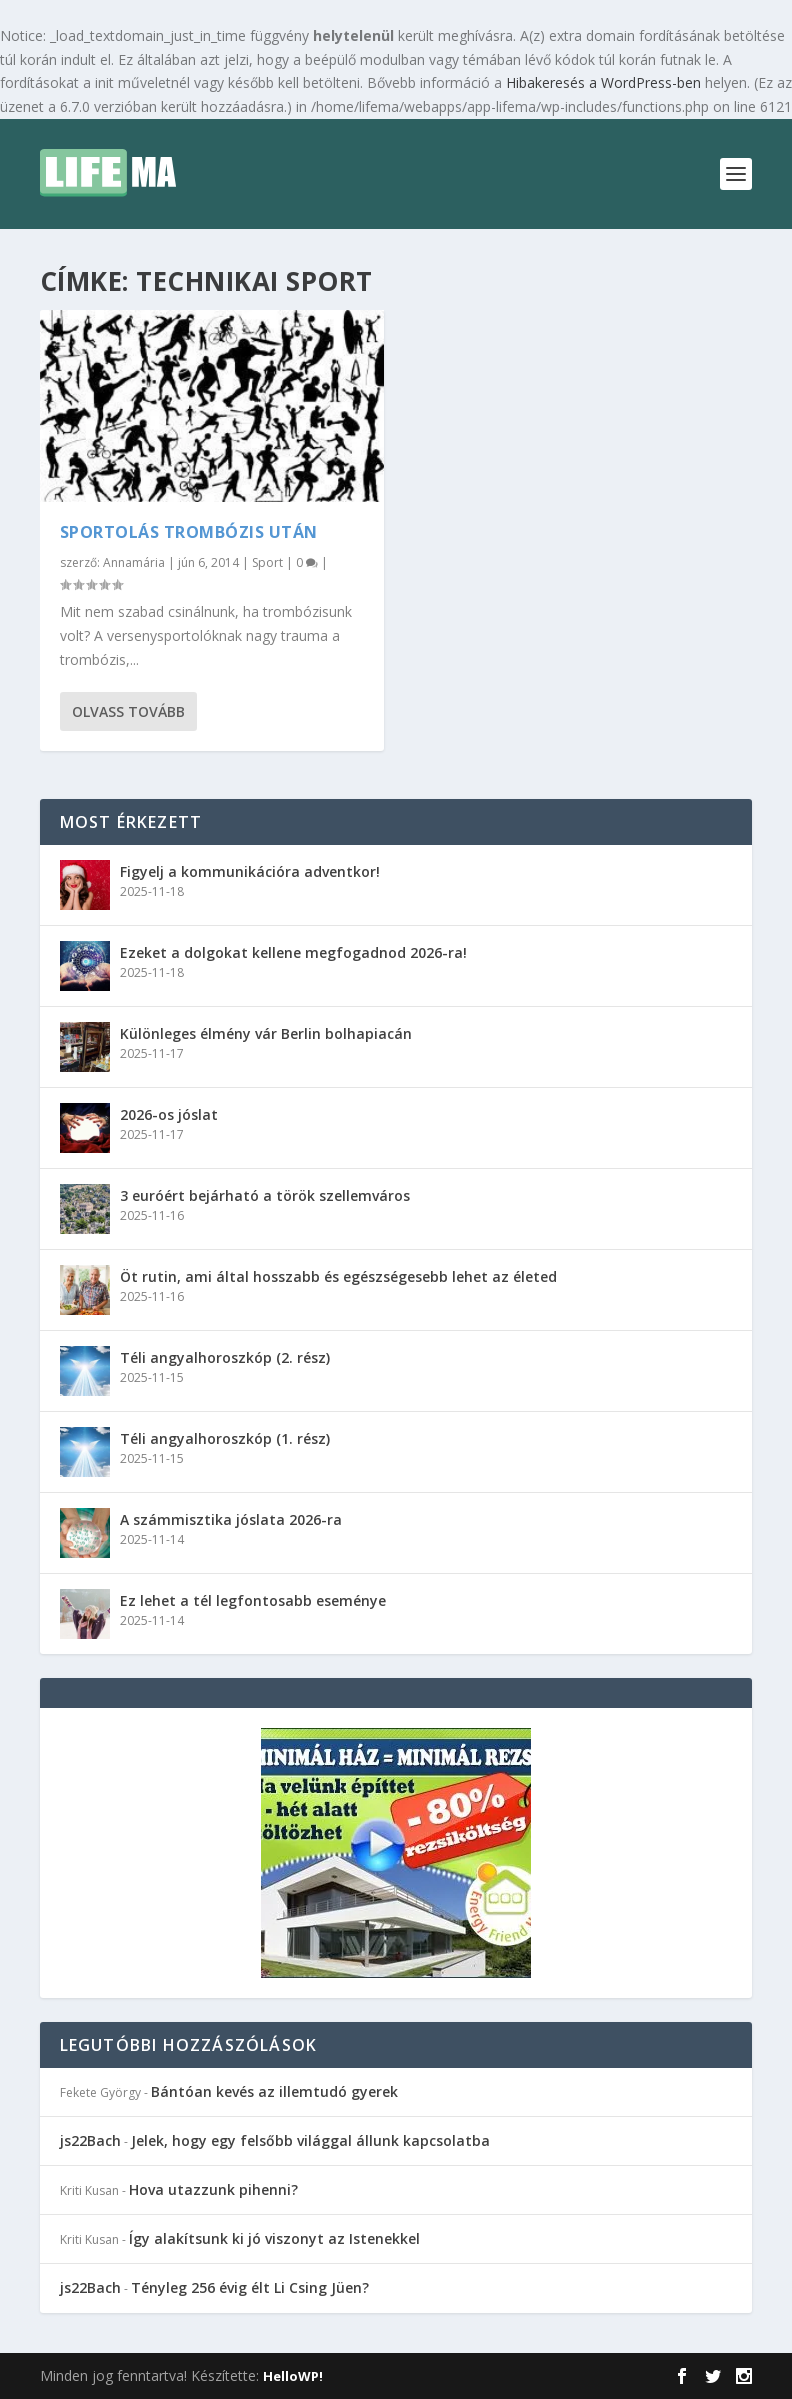 This screenshot has width=792, height=2399. What do you see at coordinates (293, 952) in the screenshot?
I see `Ezeket a dolgokat kellene megfogadnod 2026-ra!` at bounding box center [293, 952].